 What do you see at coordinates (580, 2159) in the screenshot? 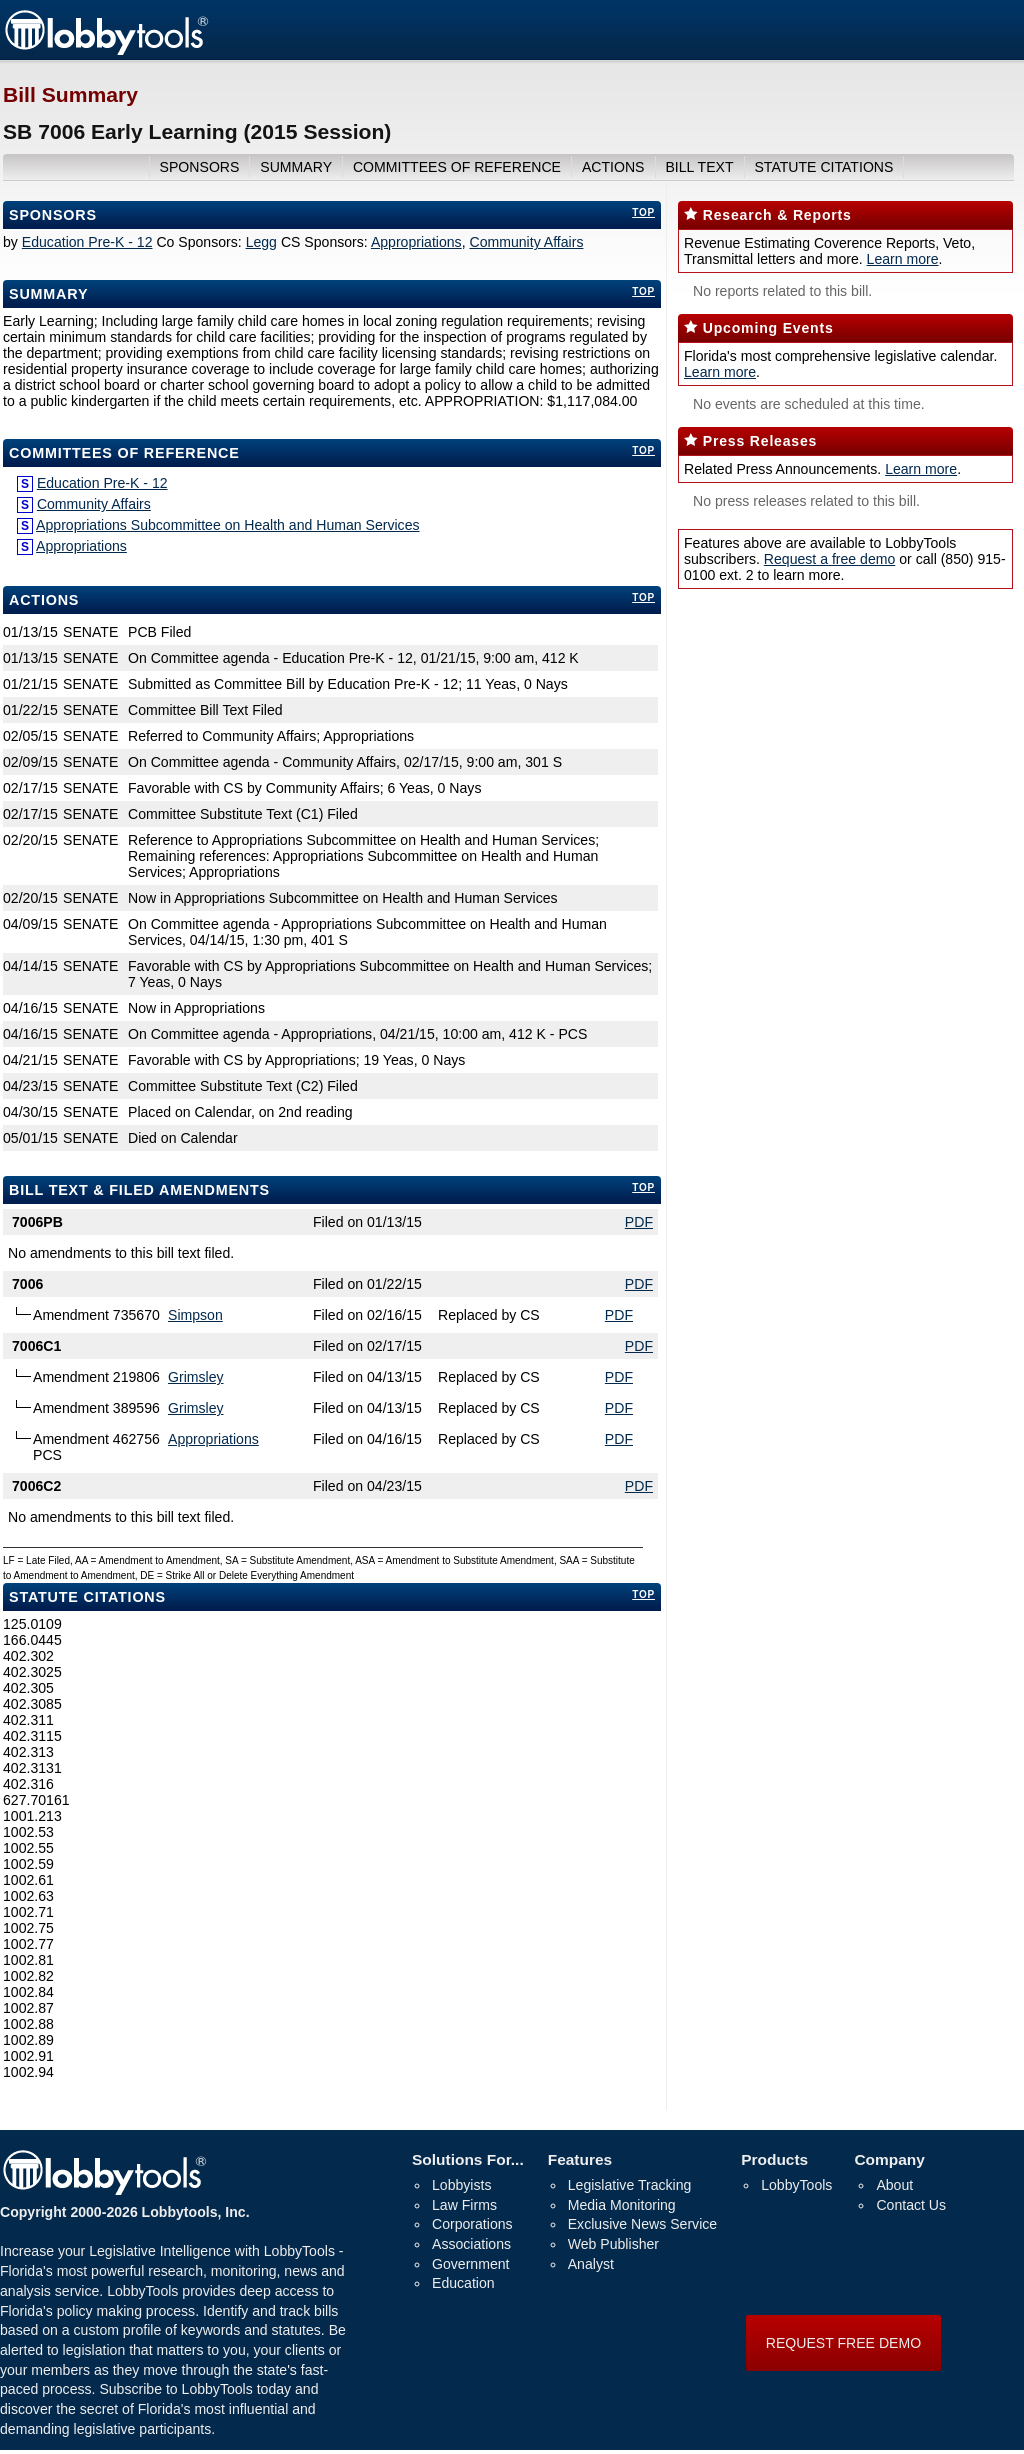
I see `Features` at bounding box center [580, 2159].